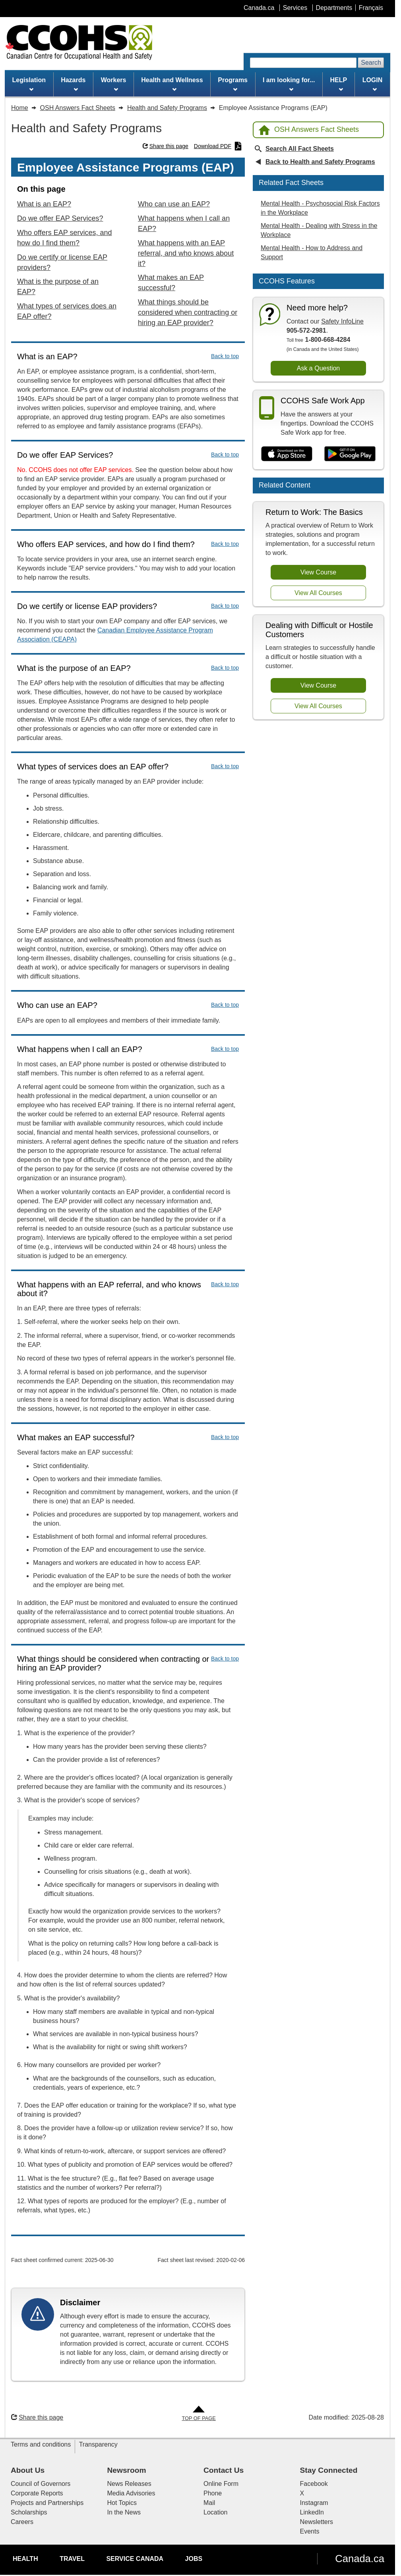 The height and width of the screenshot is (2576, 401). Describe the element at coordinates (73, 84) in the screenshot. I see `Hazards [menuitem]` at that location.